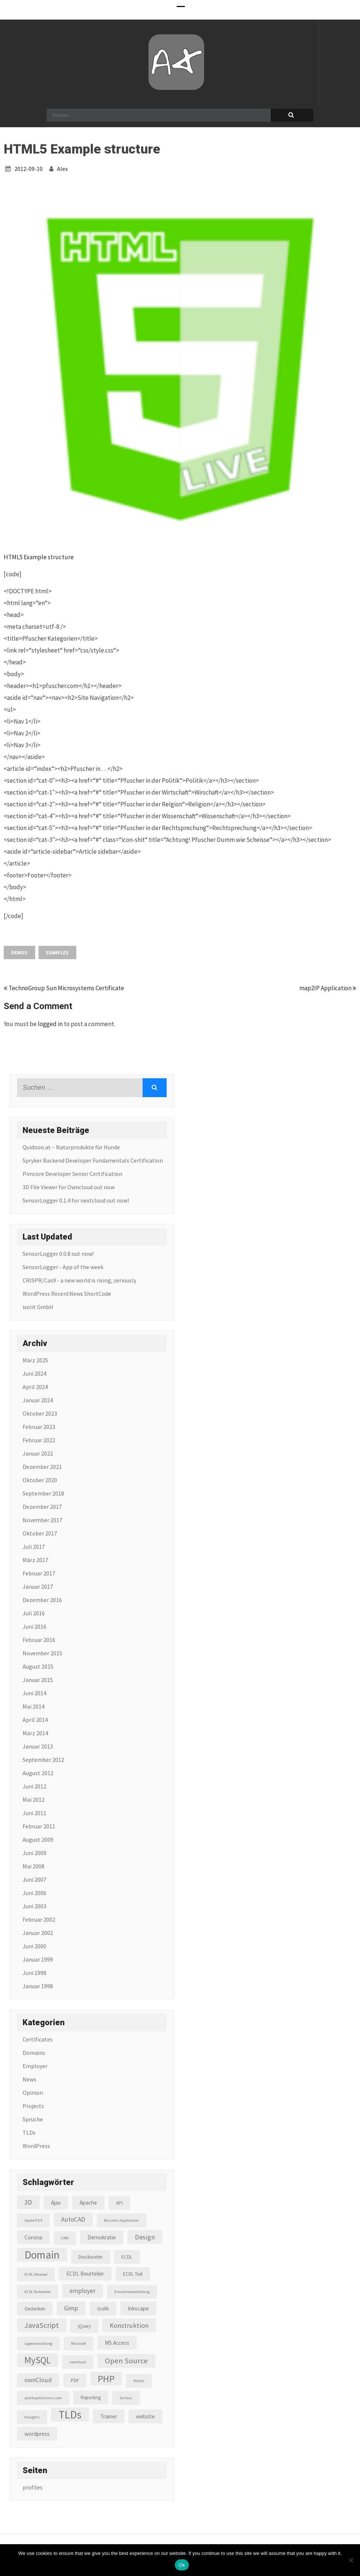  What do you see at coordinates (38, 2380) in the screenshot?
I see `ownCloud [ownCloud (5 Einträge)]` at bounding box center [38, 2380].